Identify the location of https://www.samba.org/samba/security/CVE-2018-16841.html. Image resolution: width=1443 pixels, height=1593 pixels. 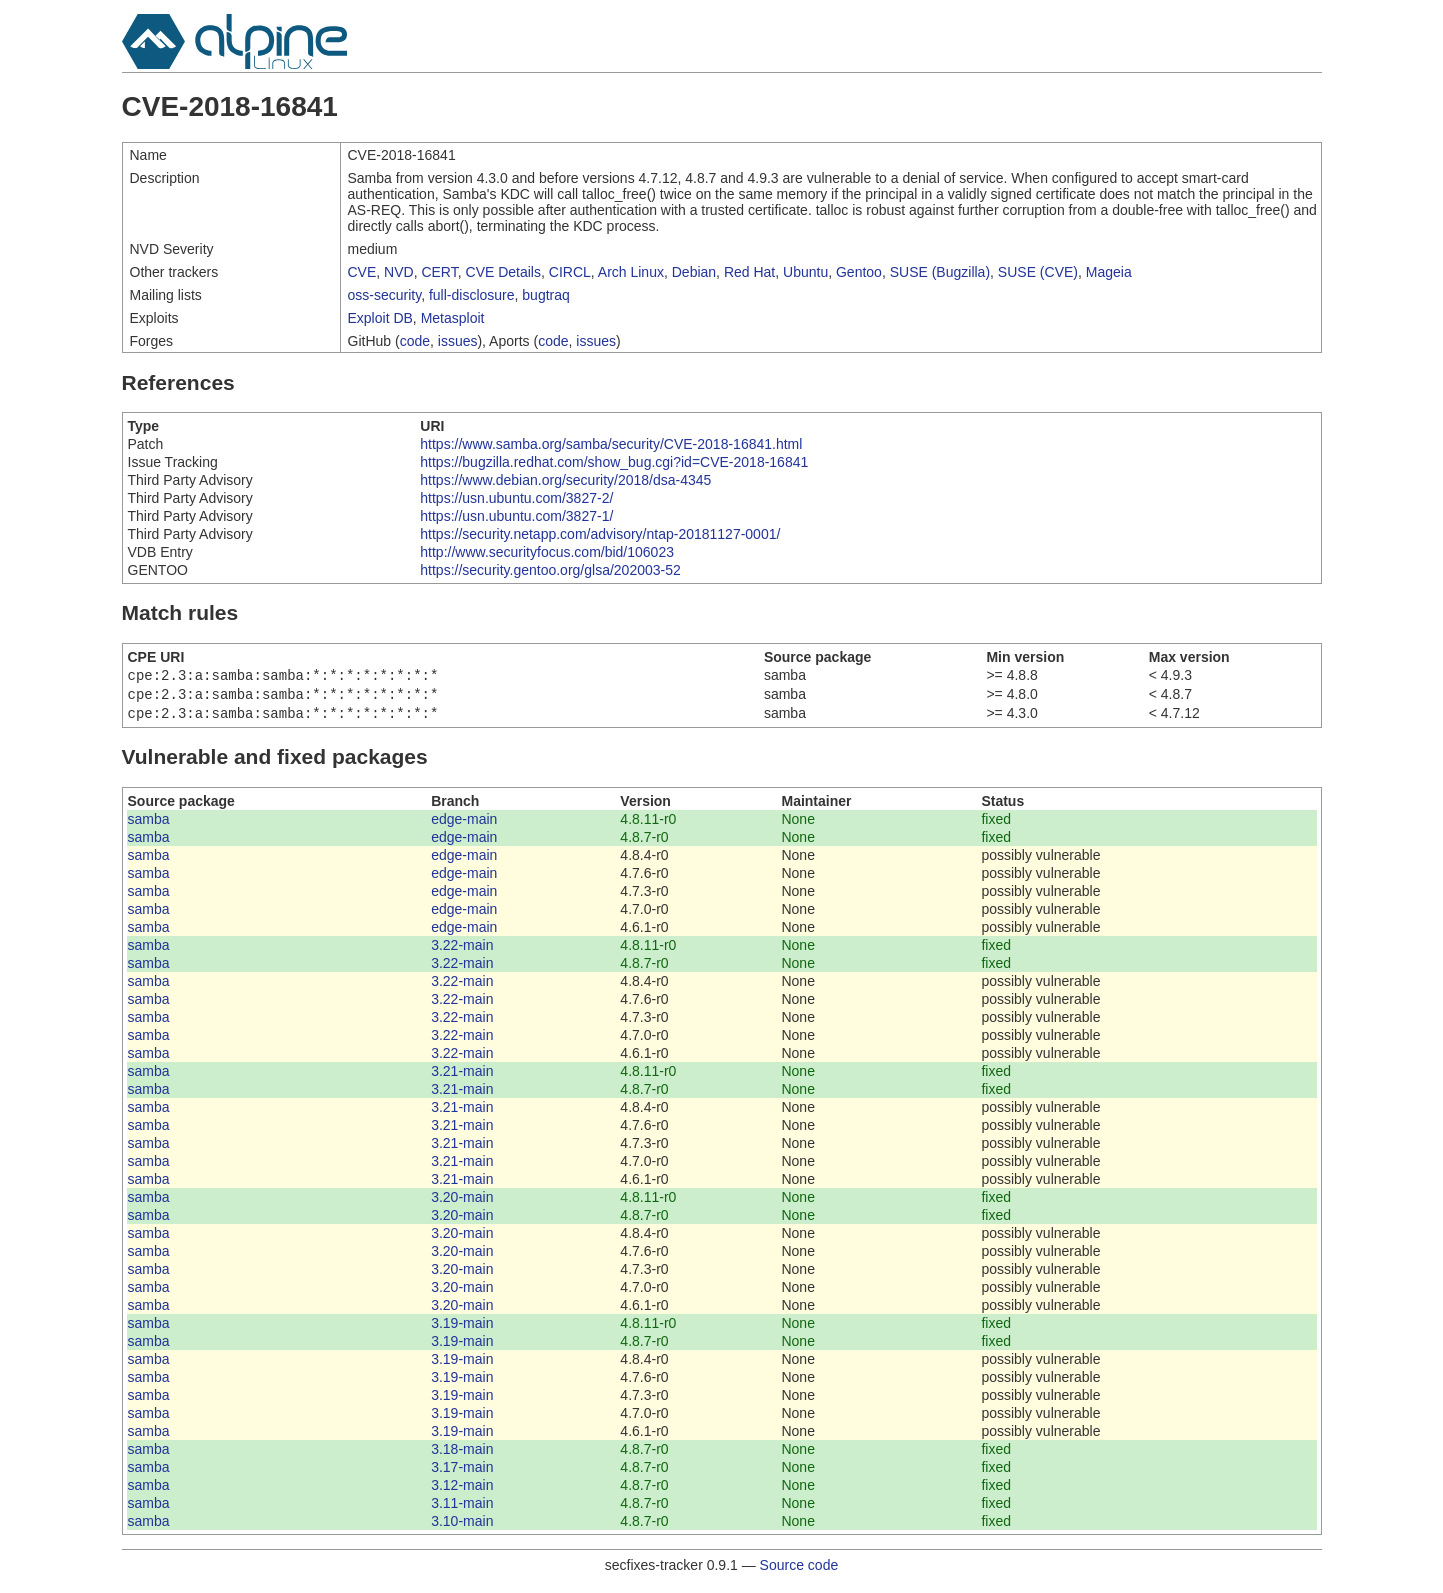
(611, 444).